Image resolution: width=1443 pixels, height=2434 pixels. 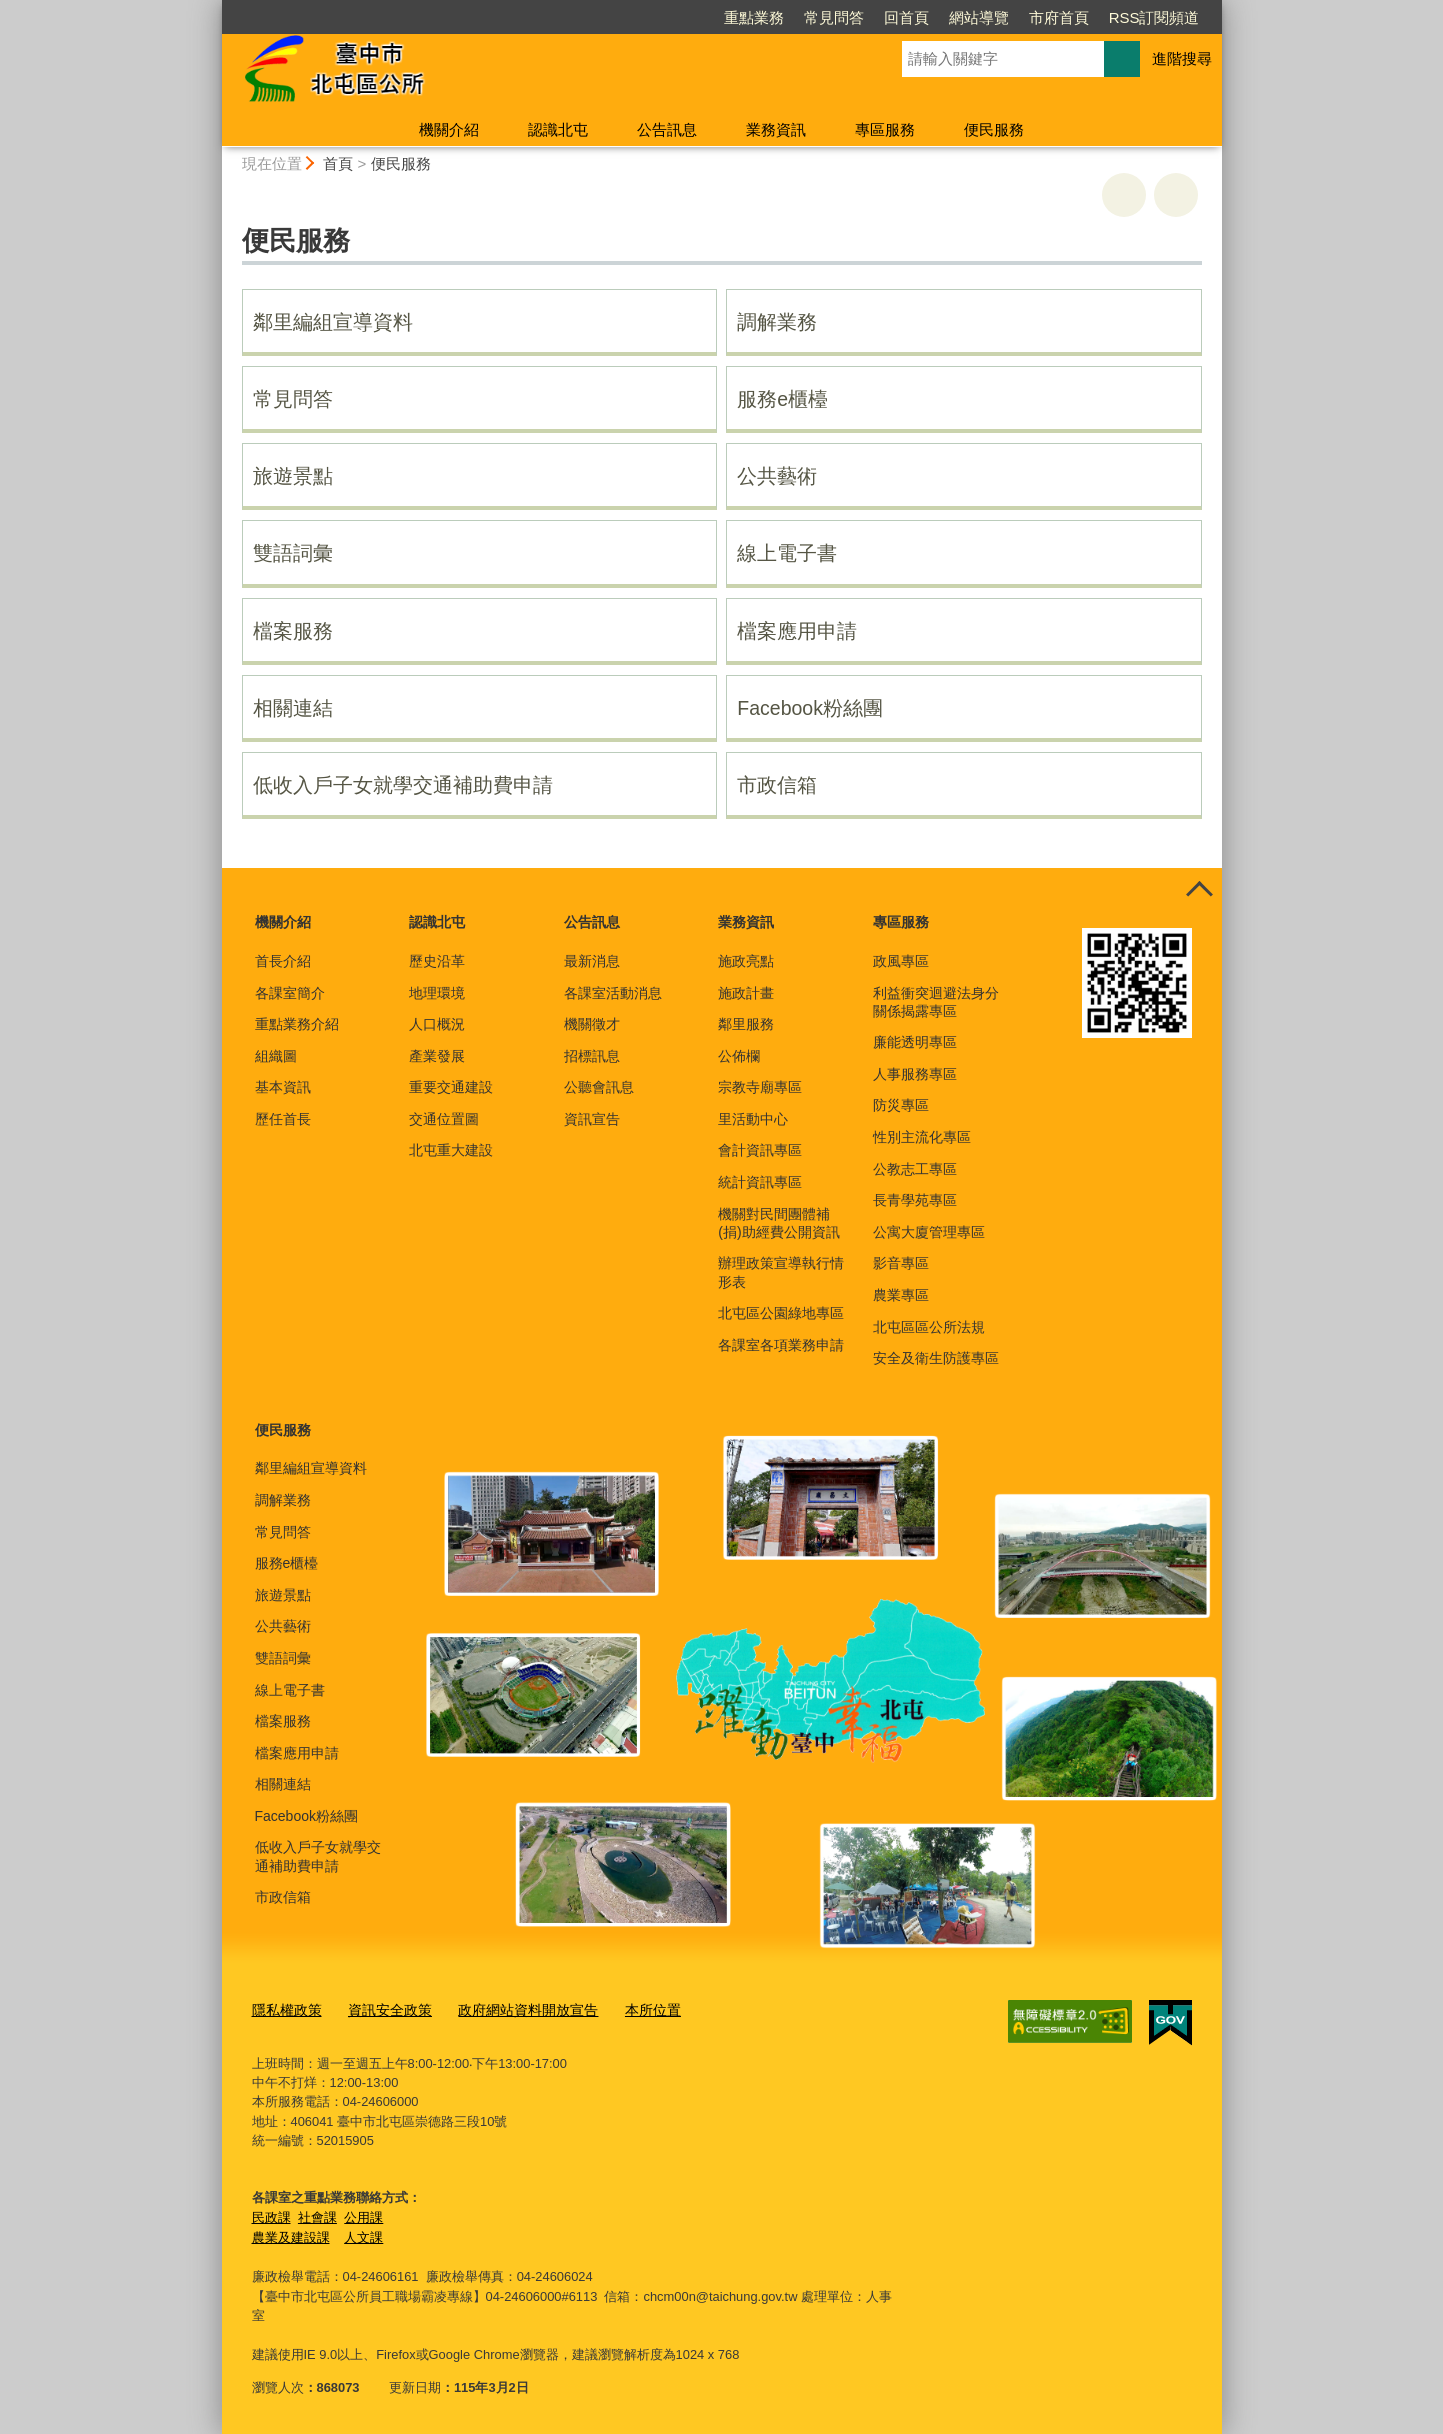 What do you see at coordinates (781, 1313) in the screenshot?
I see `北屯區公園綠地專區` at bounding box center [781, 1313].